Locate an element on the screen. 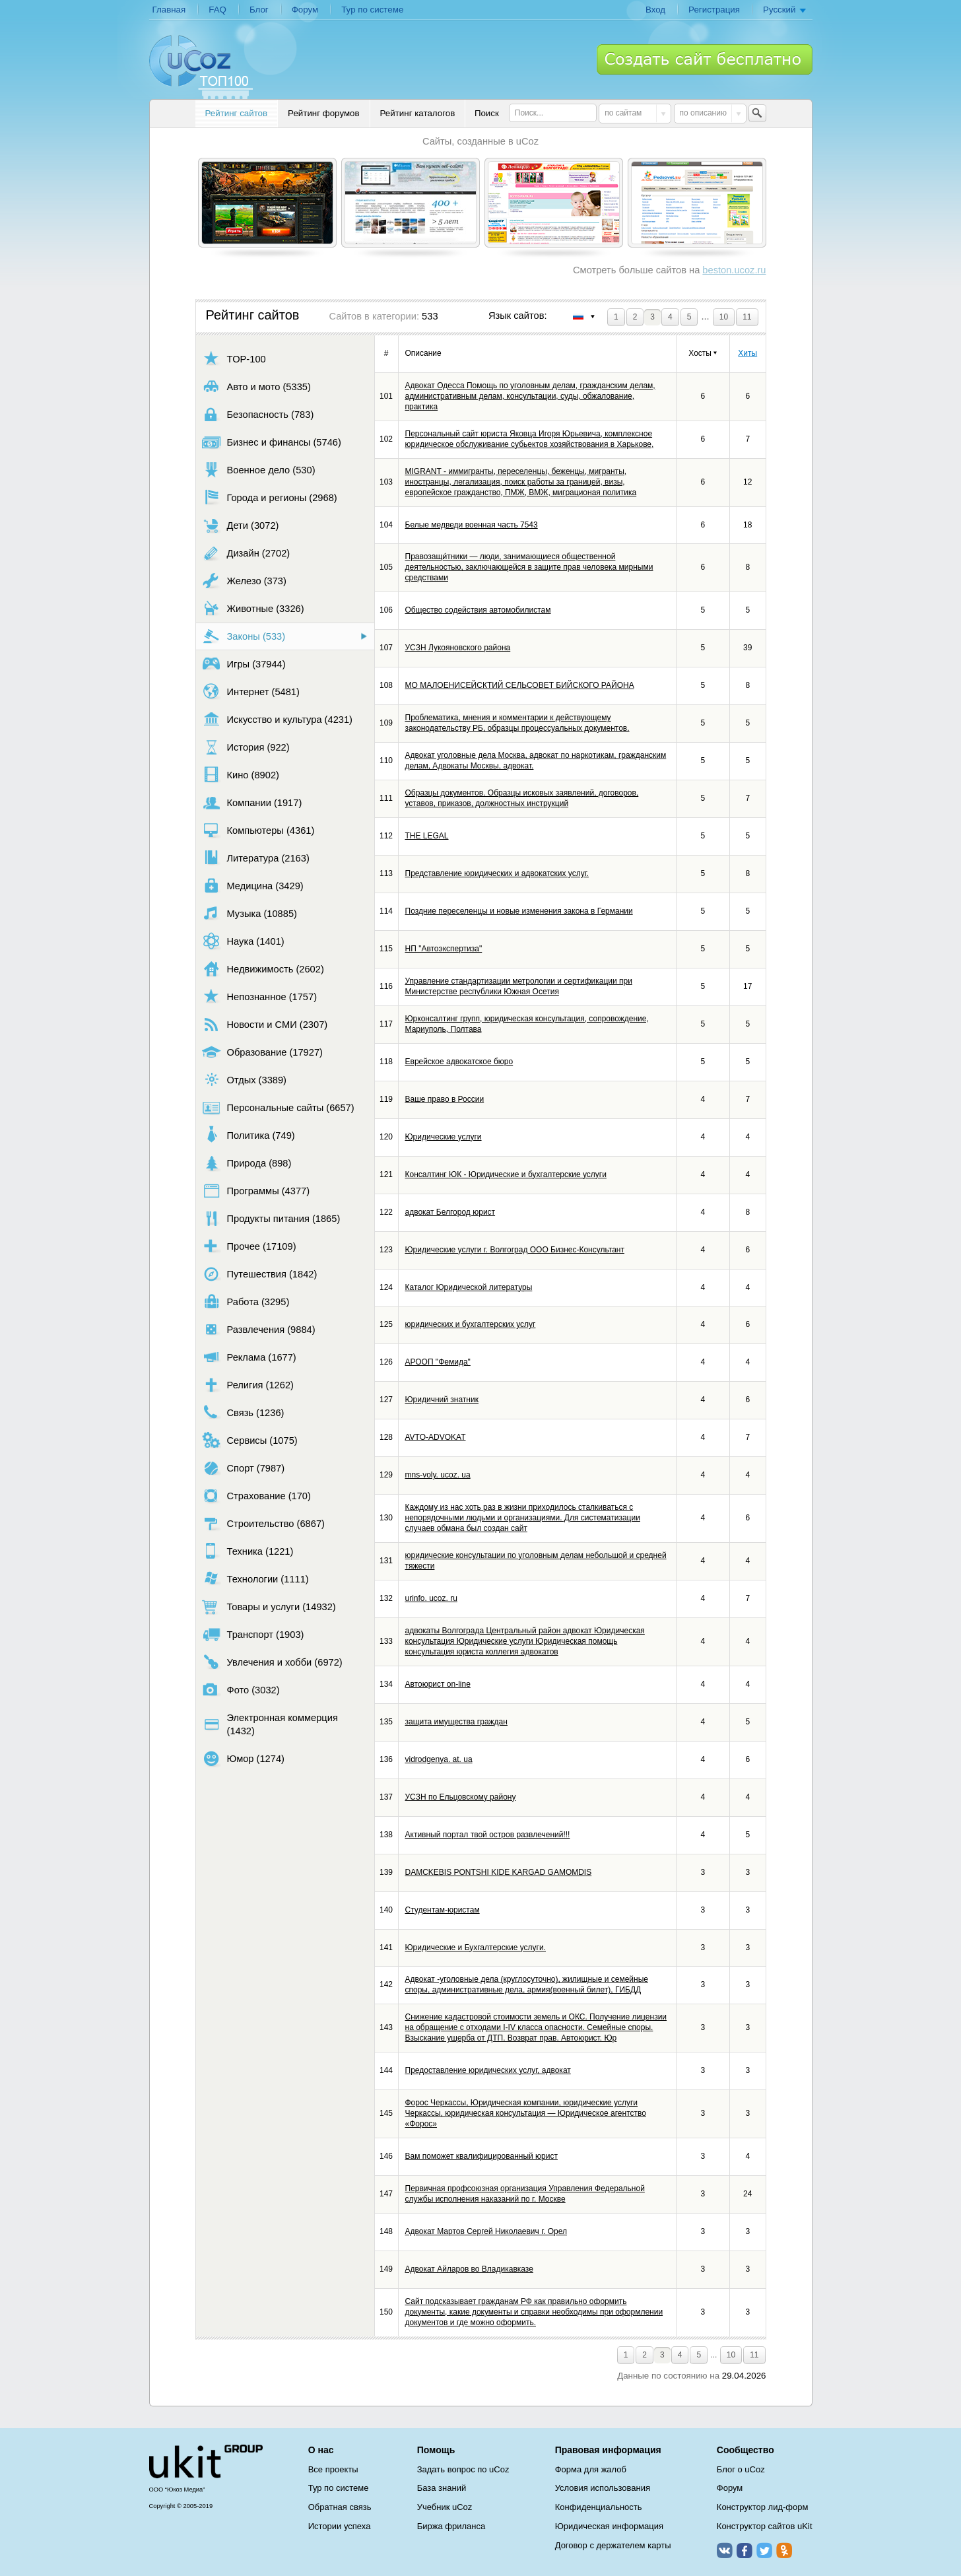 The height and width of the screenshot is (2576, 961). Животные (3326) is located at coordinates (253, 608).